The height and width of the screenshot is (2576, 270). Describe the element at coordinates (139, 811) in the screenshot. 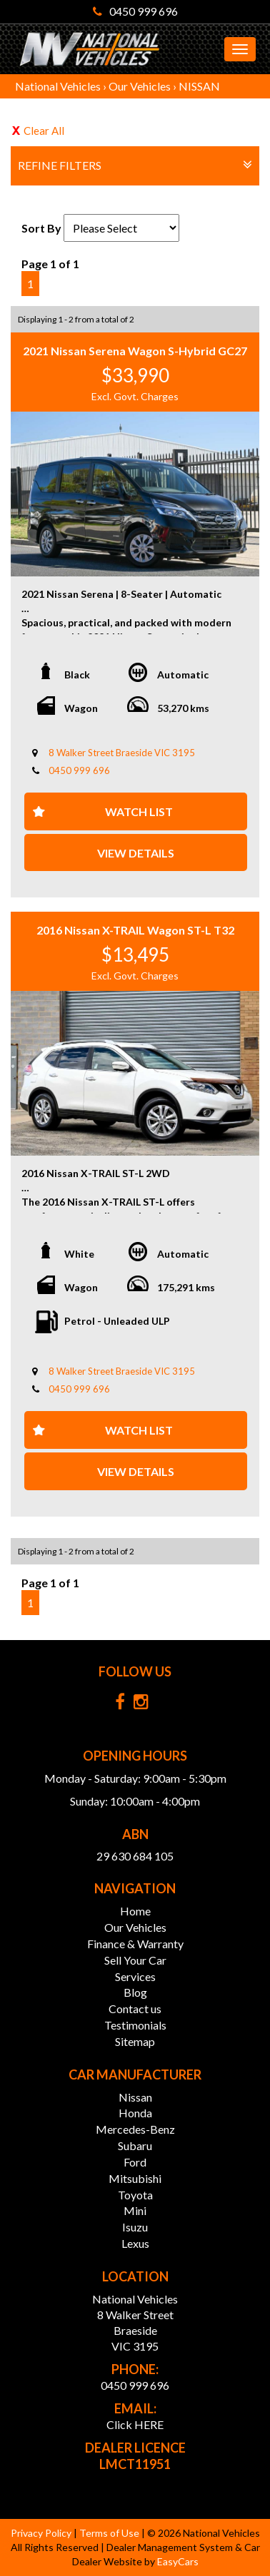

I see `Watch List` at that location.